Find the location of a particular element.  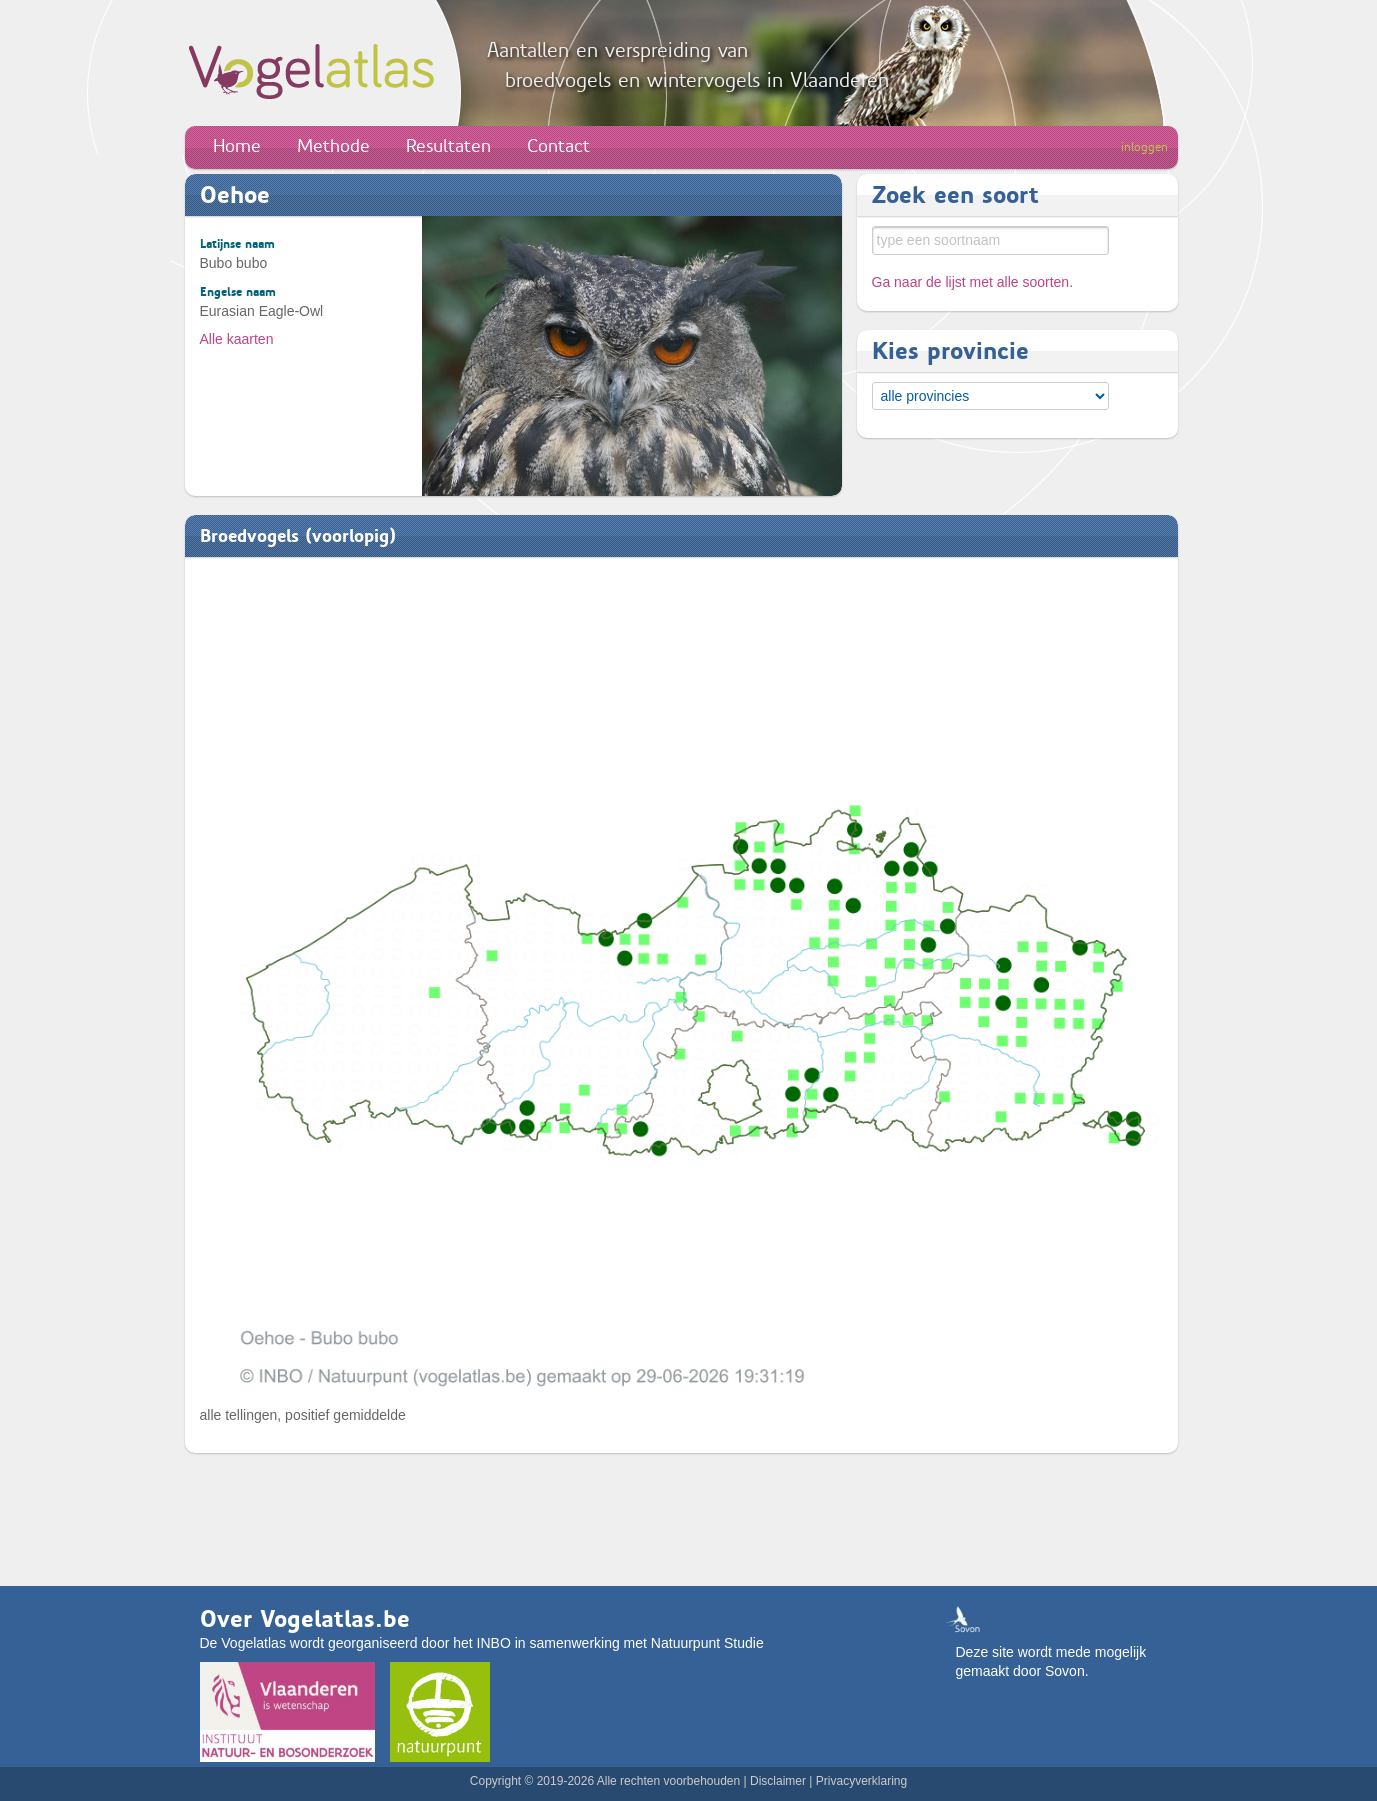

Contact is located at coordinates (558, 146).